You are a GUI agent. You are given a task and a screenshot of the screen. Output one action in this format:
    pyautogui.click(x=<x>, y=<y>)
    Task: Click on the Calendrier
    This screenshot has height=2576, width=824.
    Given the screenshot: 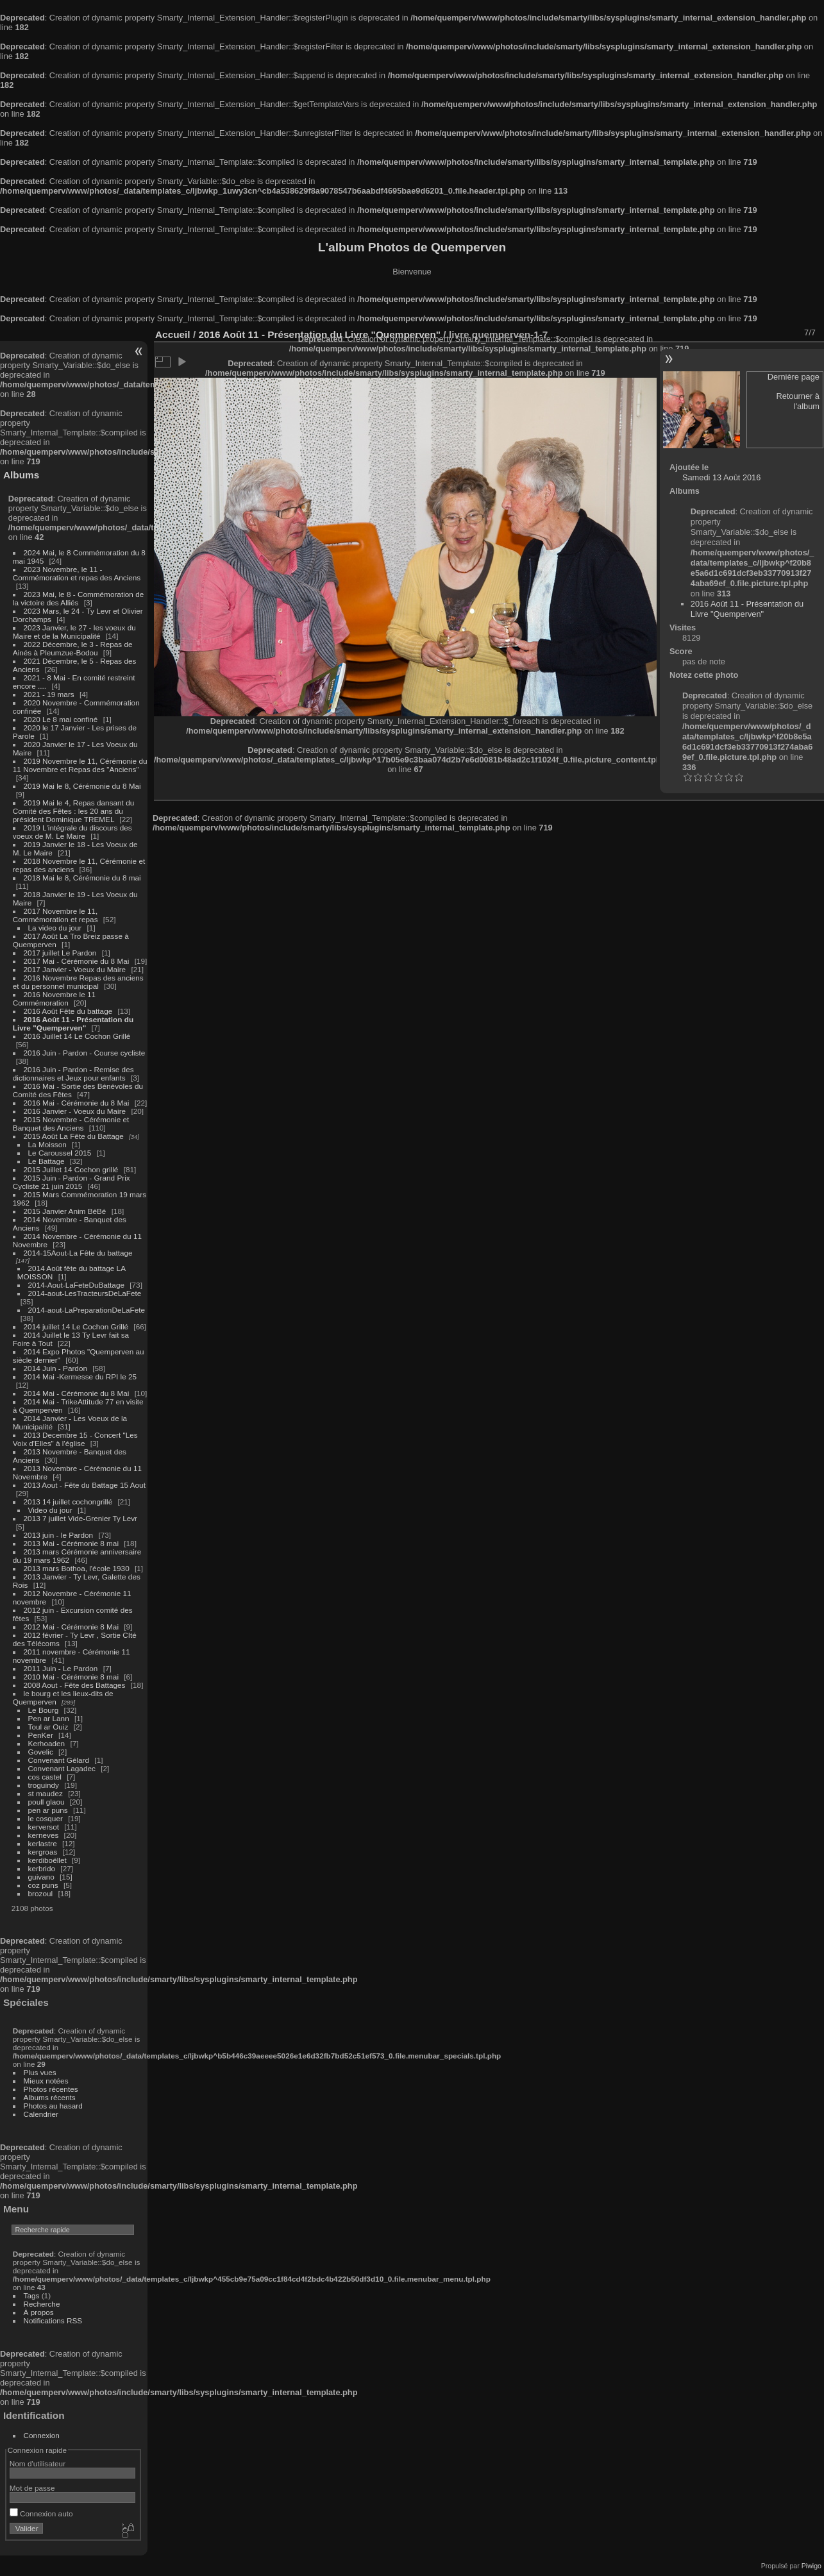 What is the action you would take?
    pyautogui.click(x=41, y=2114)
    